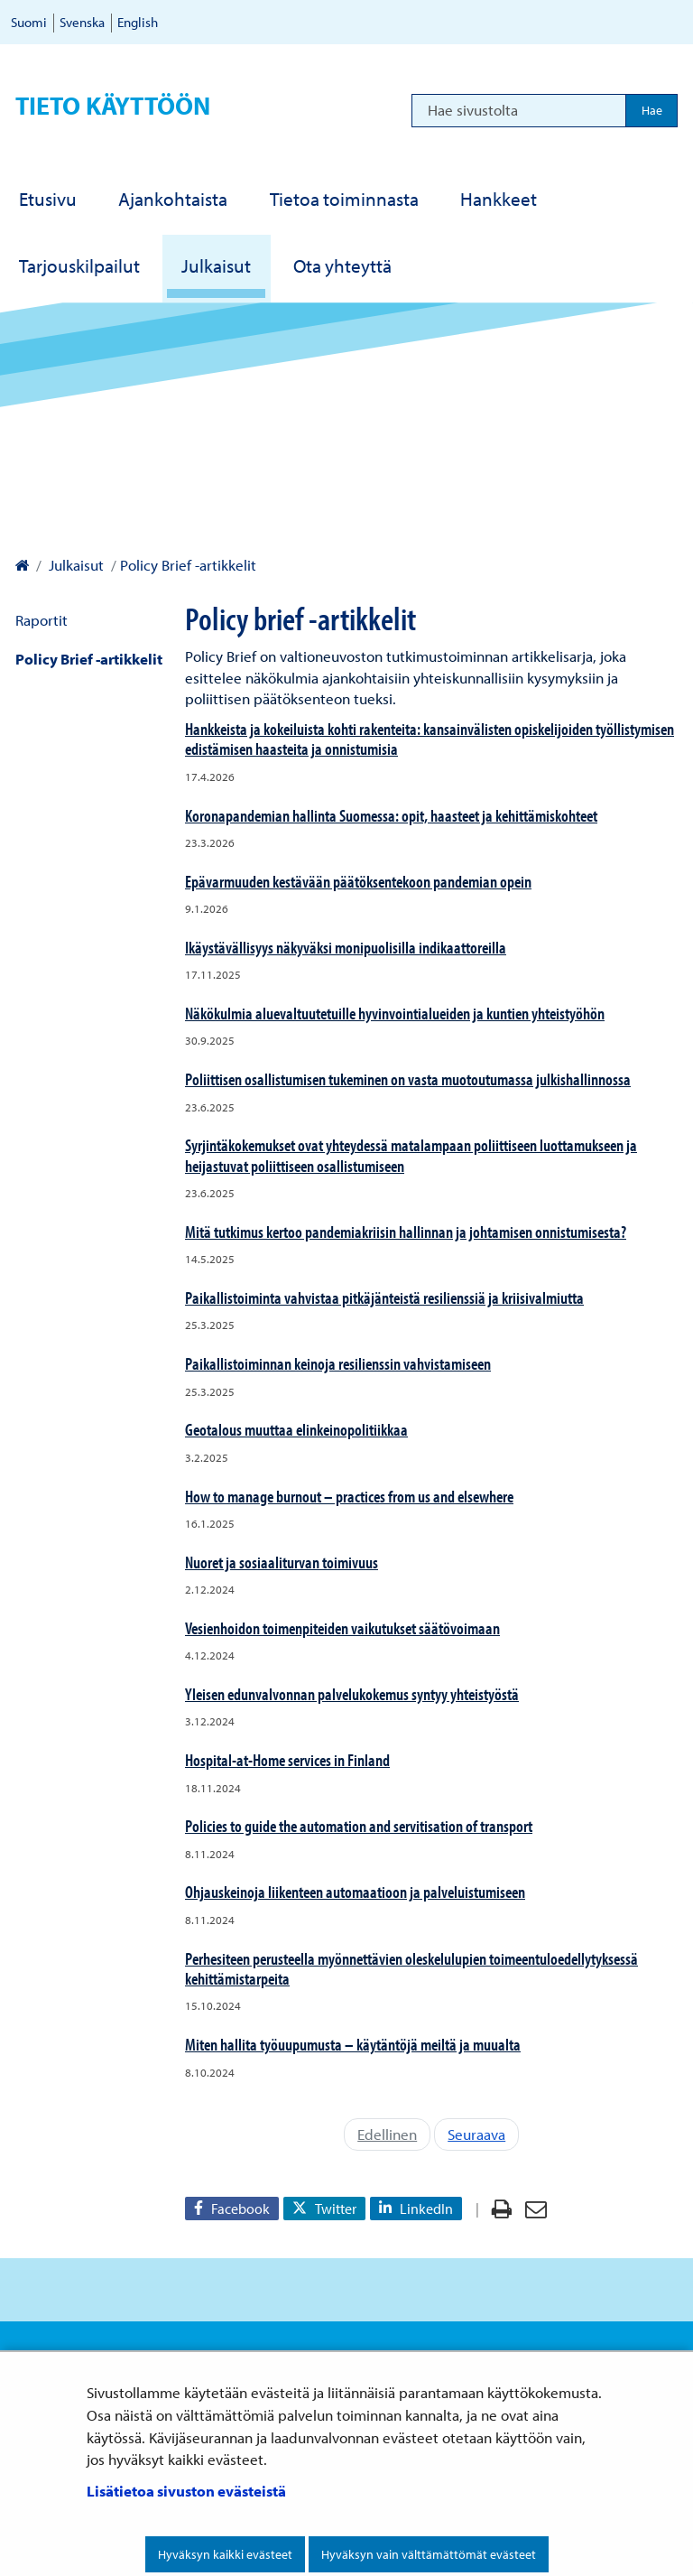 Image resolution: width=693 pixels, height=2576 pixels. Describe the element at coordinates (358, 881) in the screenshot. I see `Epävarmuuden kestävään päätöksentekoon pandemian opein` at that location.